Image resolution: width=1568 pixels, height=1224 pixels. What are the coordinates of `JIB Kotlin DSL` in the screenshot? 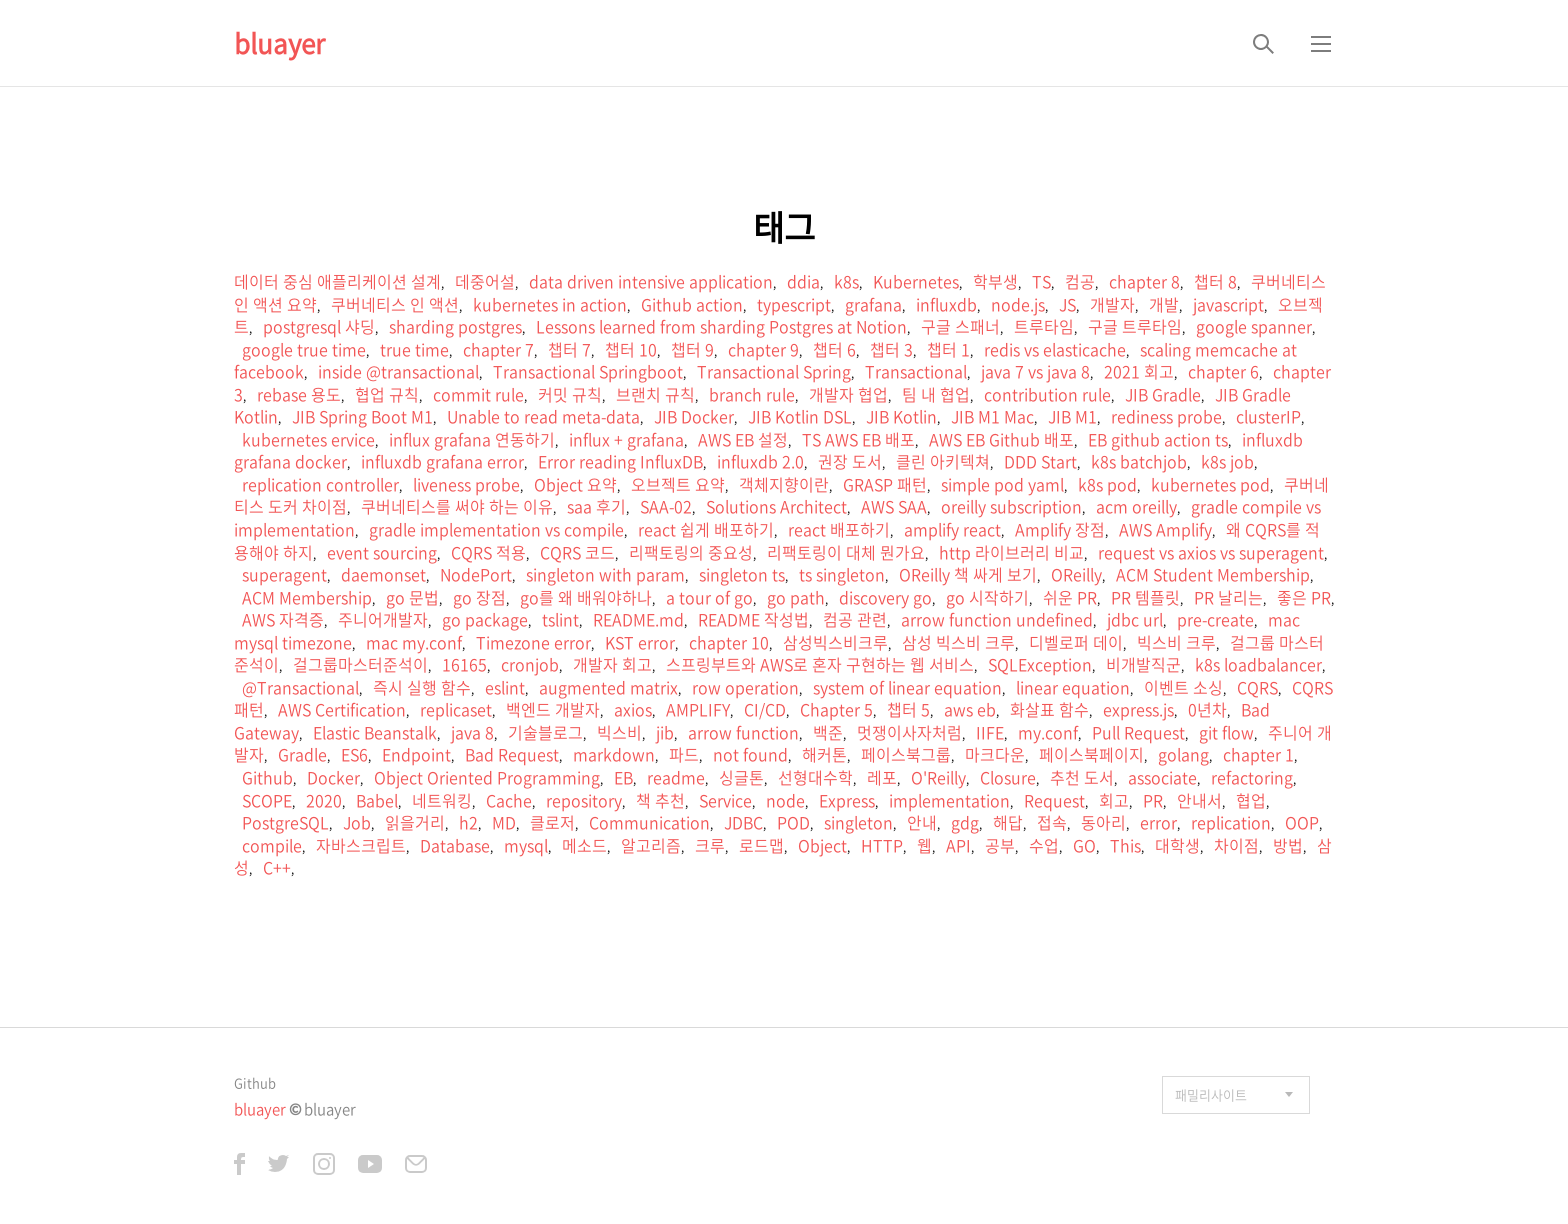 It's located at (800, 416).